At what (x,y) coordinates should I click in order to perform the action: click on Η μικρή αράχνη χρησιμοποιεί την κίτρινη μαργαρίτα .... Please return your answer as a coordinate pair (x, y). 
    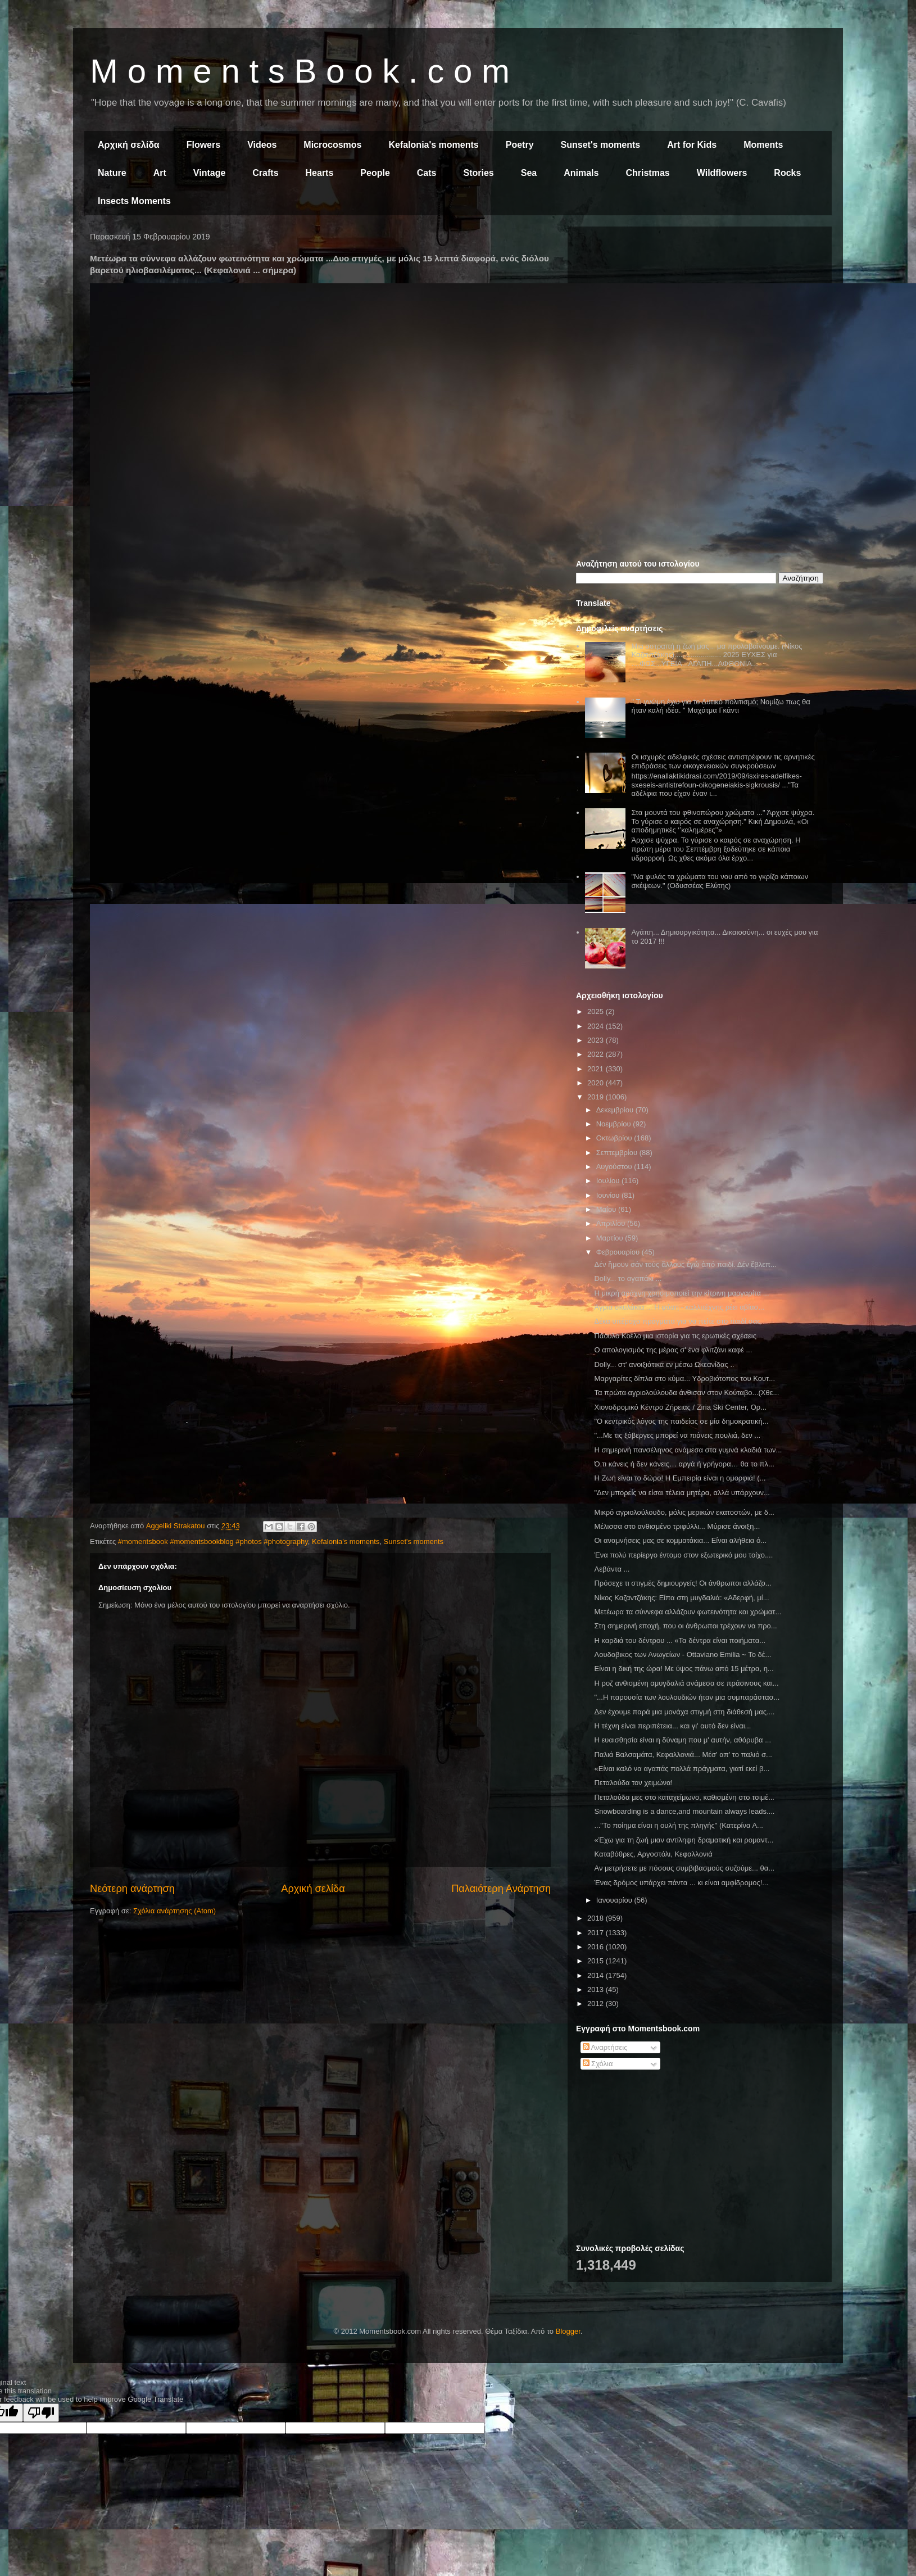
    Looking at the image, I should click on (681, 1293).